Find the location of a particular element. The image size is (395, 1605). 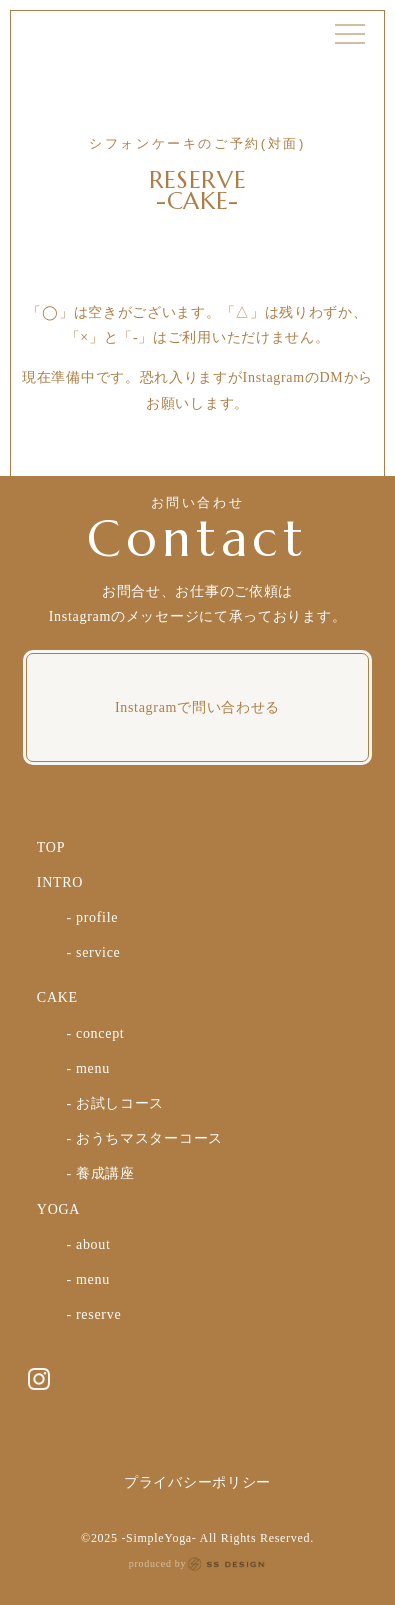

- 養成講座 is located at coordinates (100, 1173).